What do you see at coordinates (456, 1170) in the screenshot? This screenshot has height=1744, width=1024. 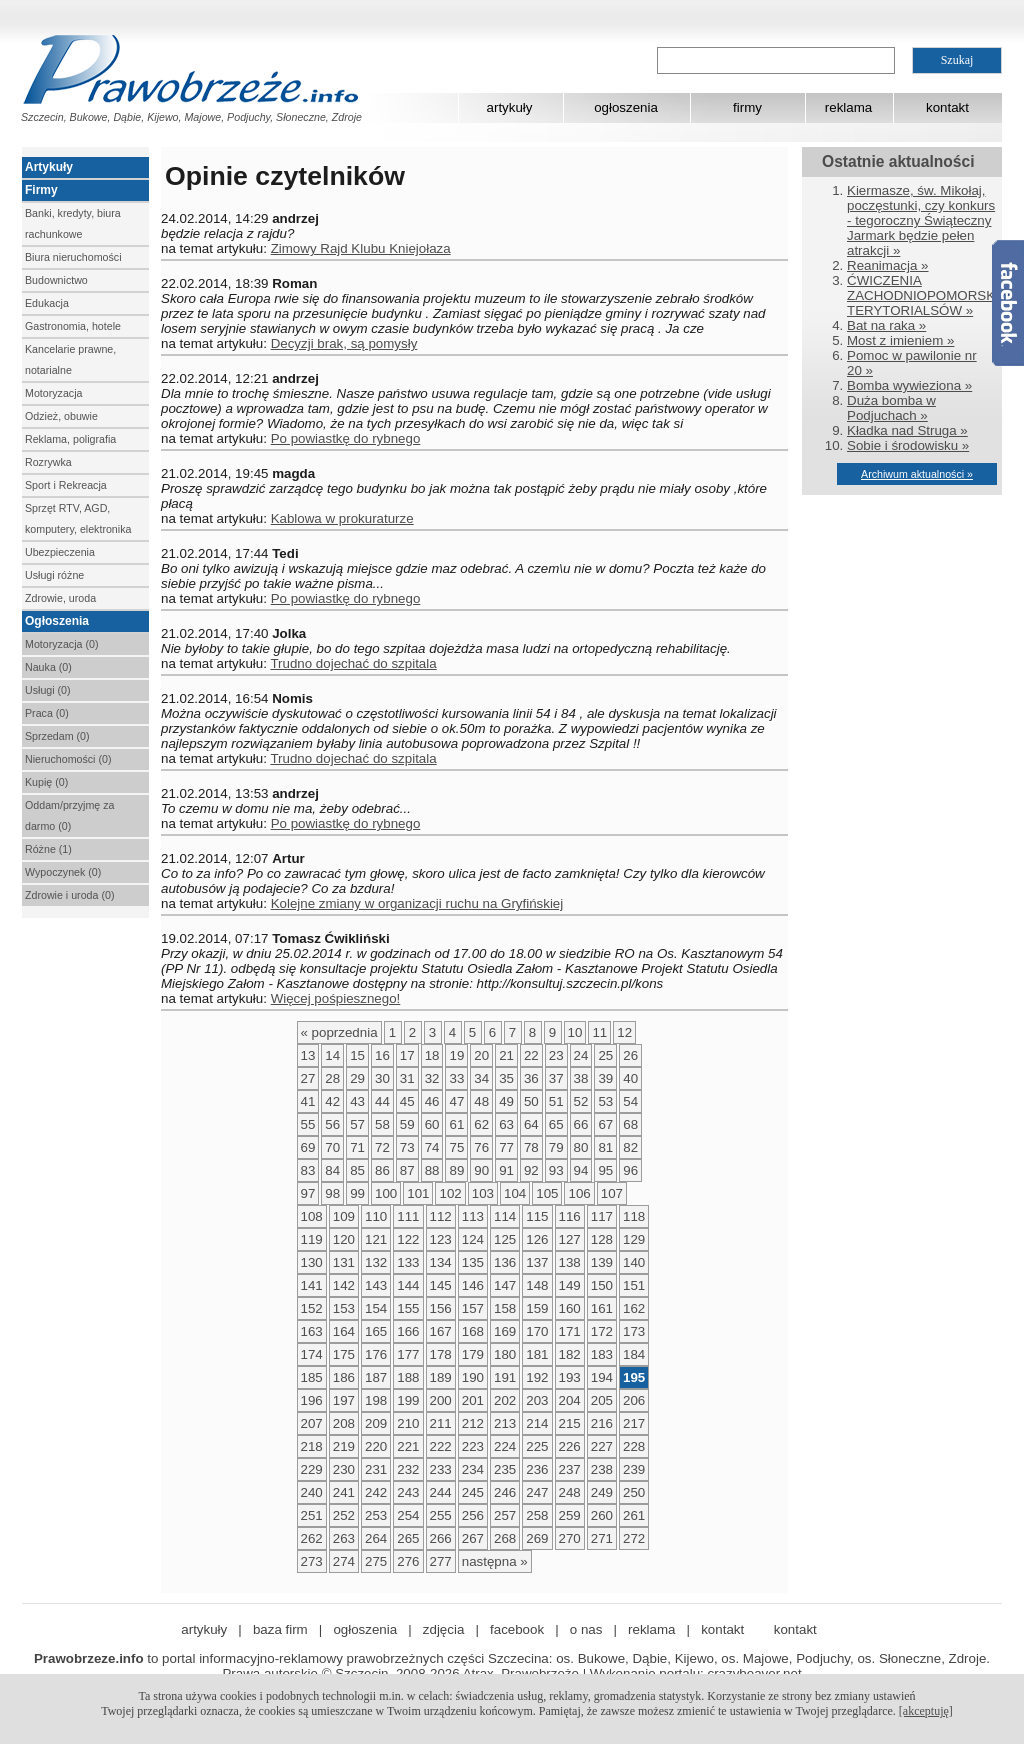 I see `89` at bounding box center [456, 1170].